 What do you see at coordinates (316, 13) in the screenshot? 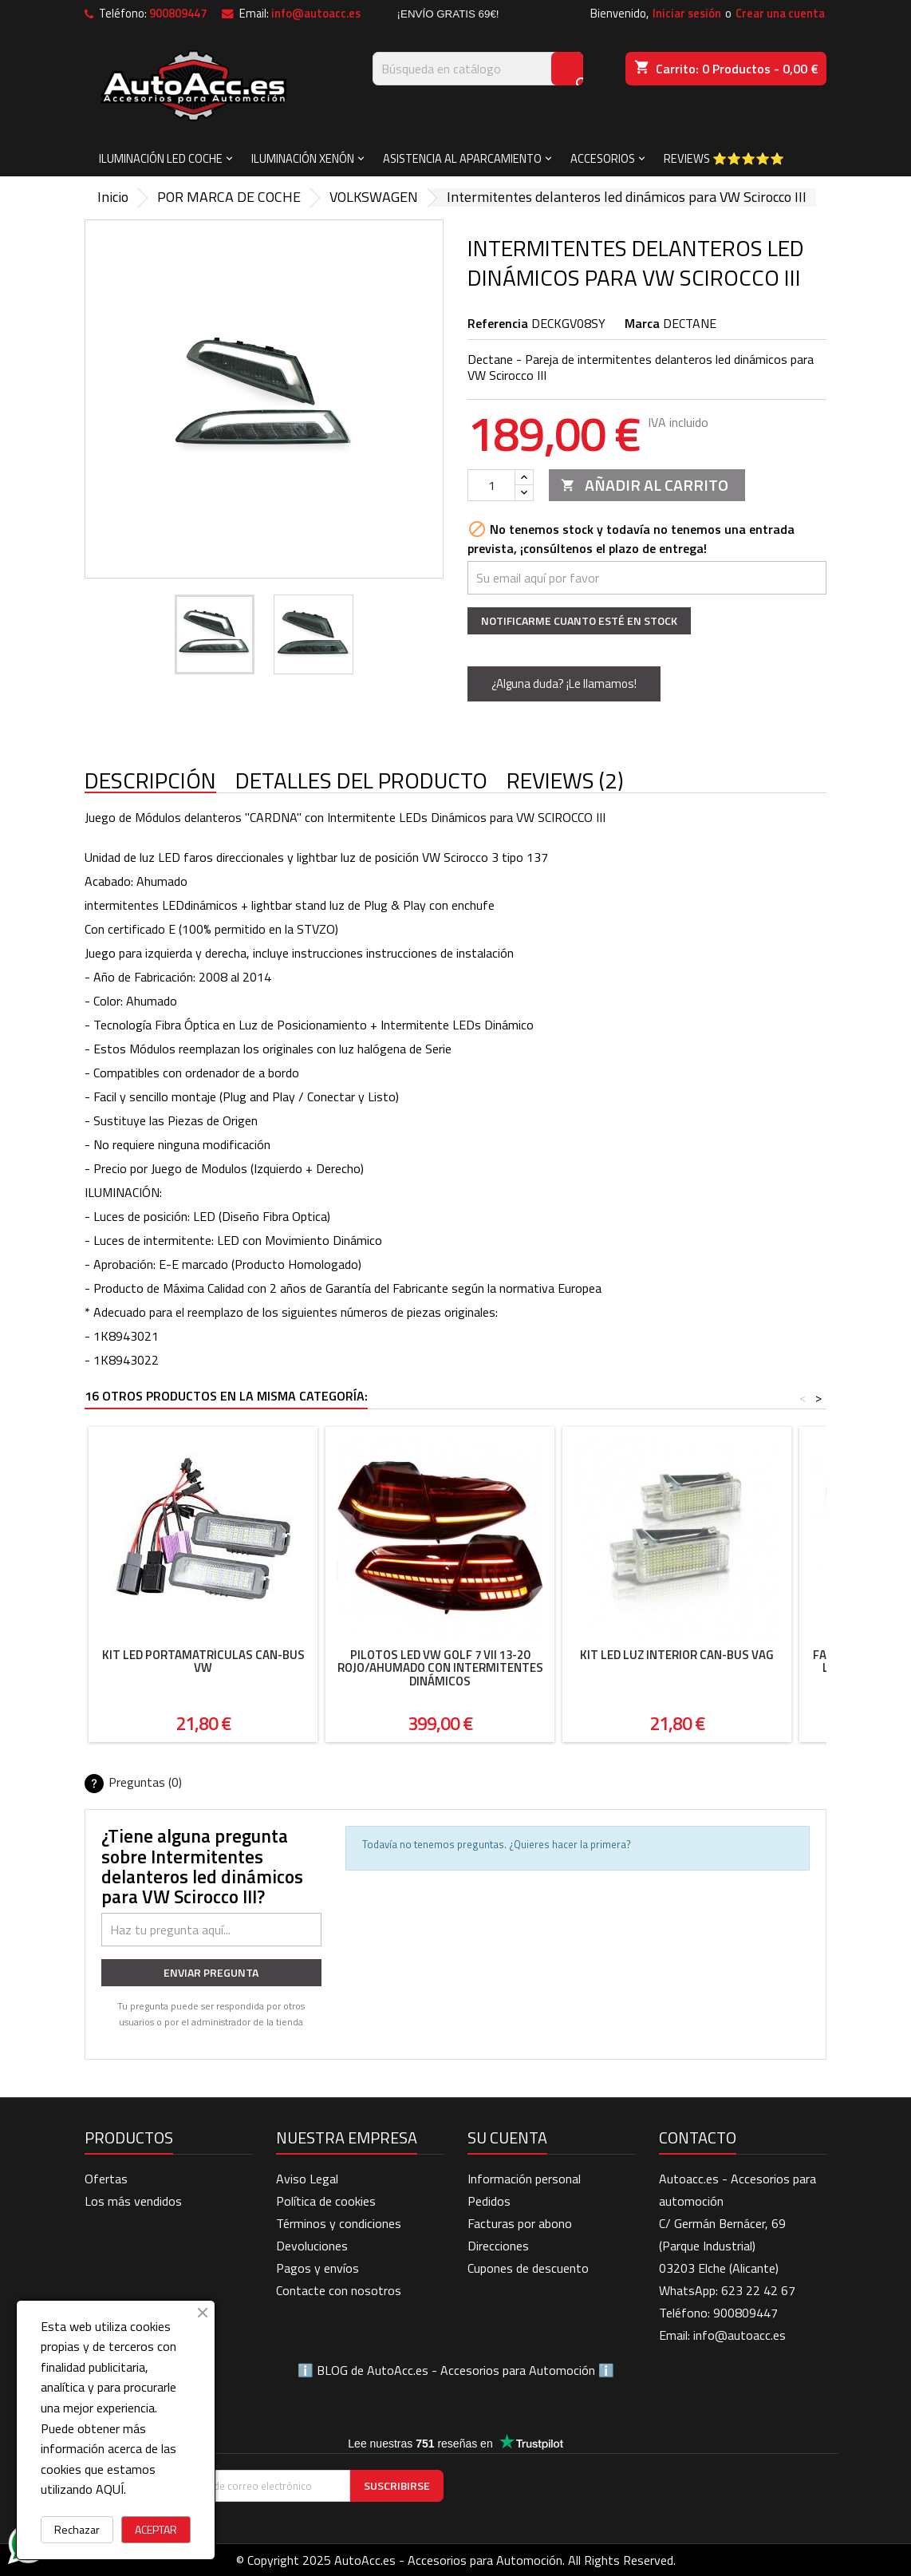
I see `info@autoacc.es` at bounding box center [316, 13].